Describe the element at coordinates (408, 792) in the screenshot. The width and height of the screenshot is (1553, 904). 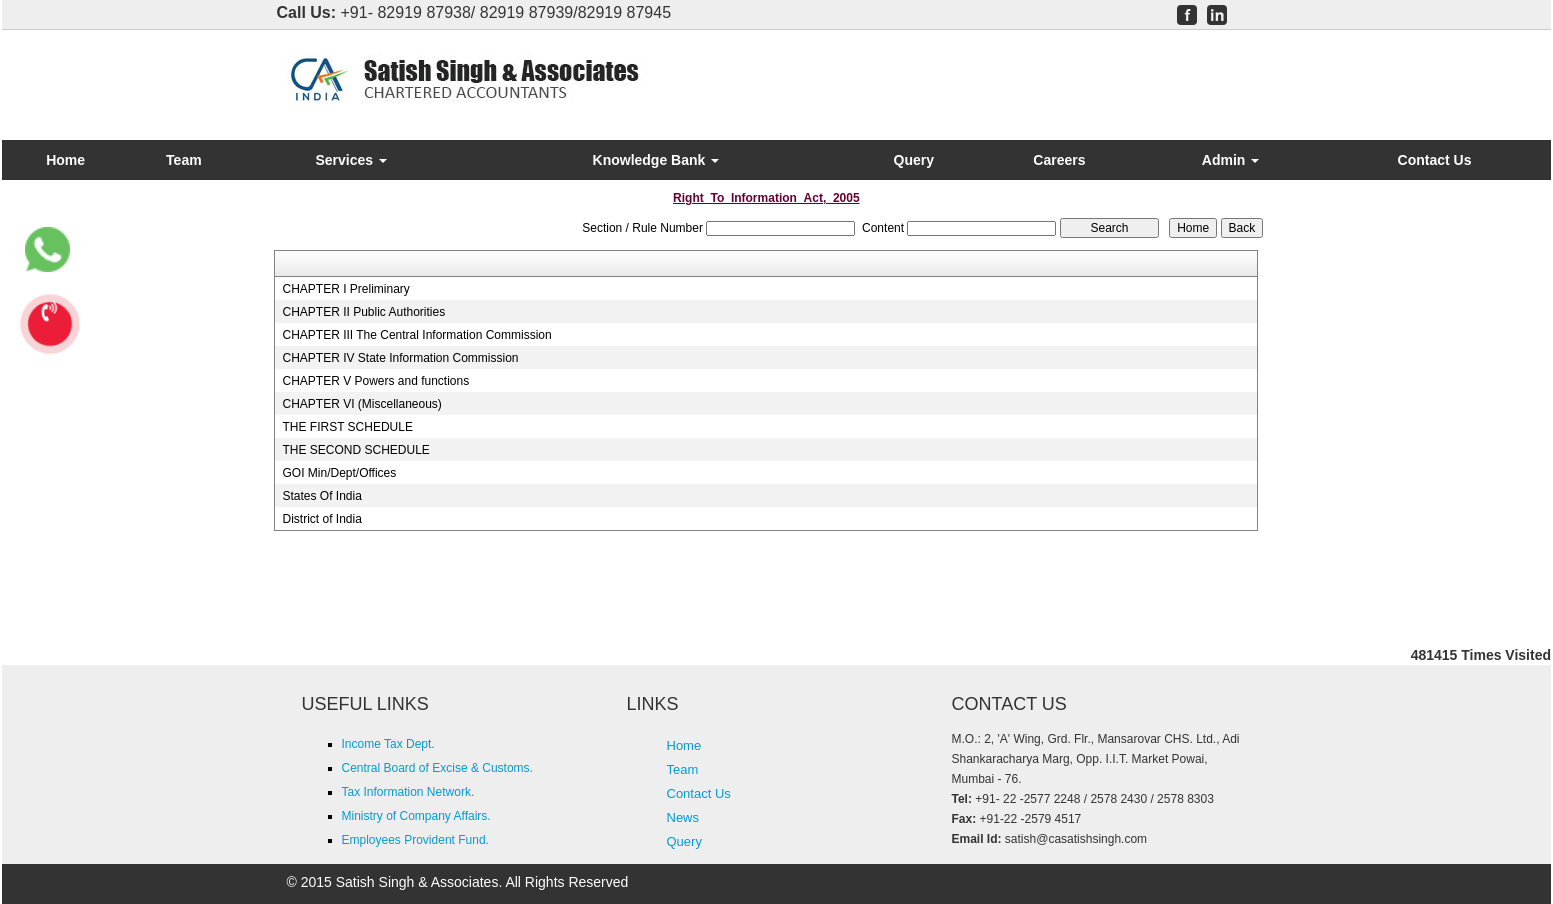
I see `Tax Information Network.` at that location.